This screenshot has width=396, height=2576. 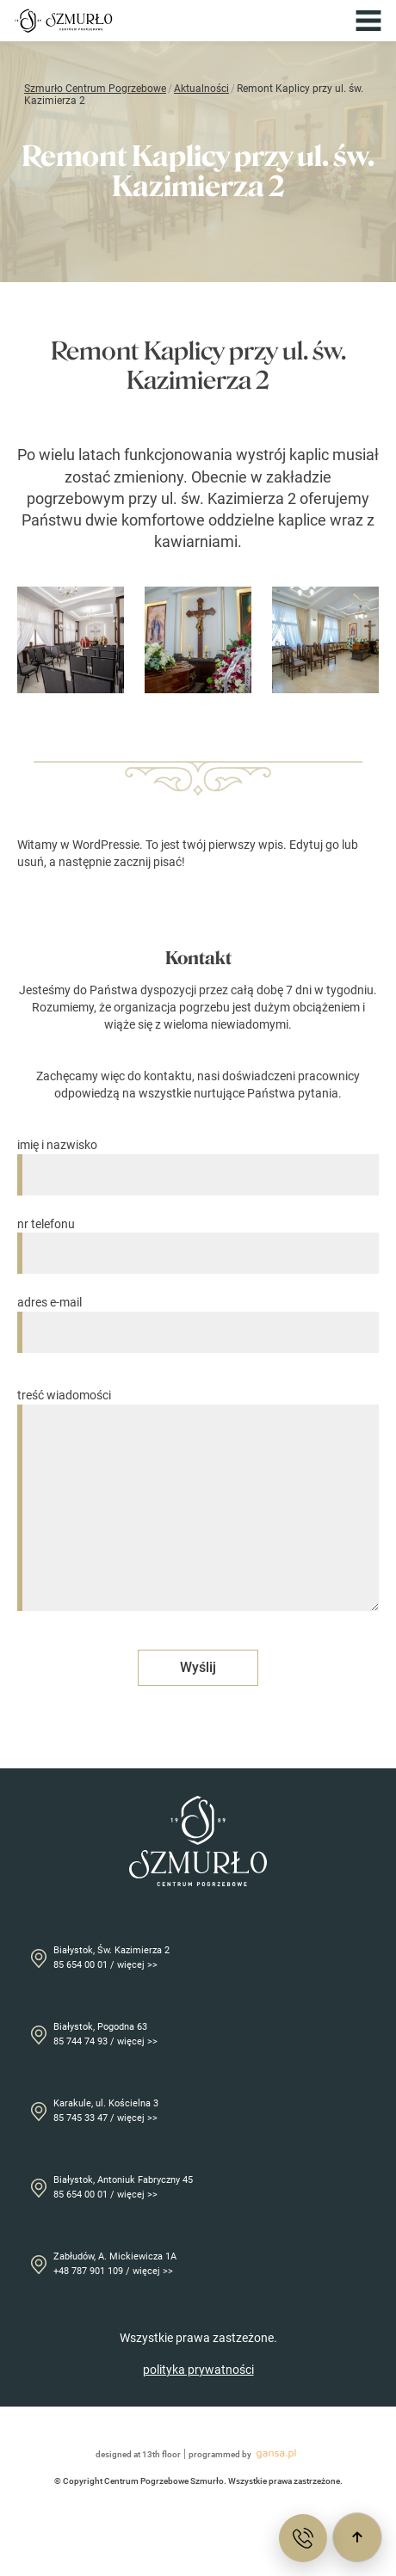 What do you see at coordinates (245, 2454) in the screenshot?
I see `programmed by` at bounding box center [245, 2454].